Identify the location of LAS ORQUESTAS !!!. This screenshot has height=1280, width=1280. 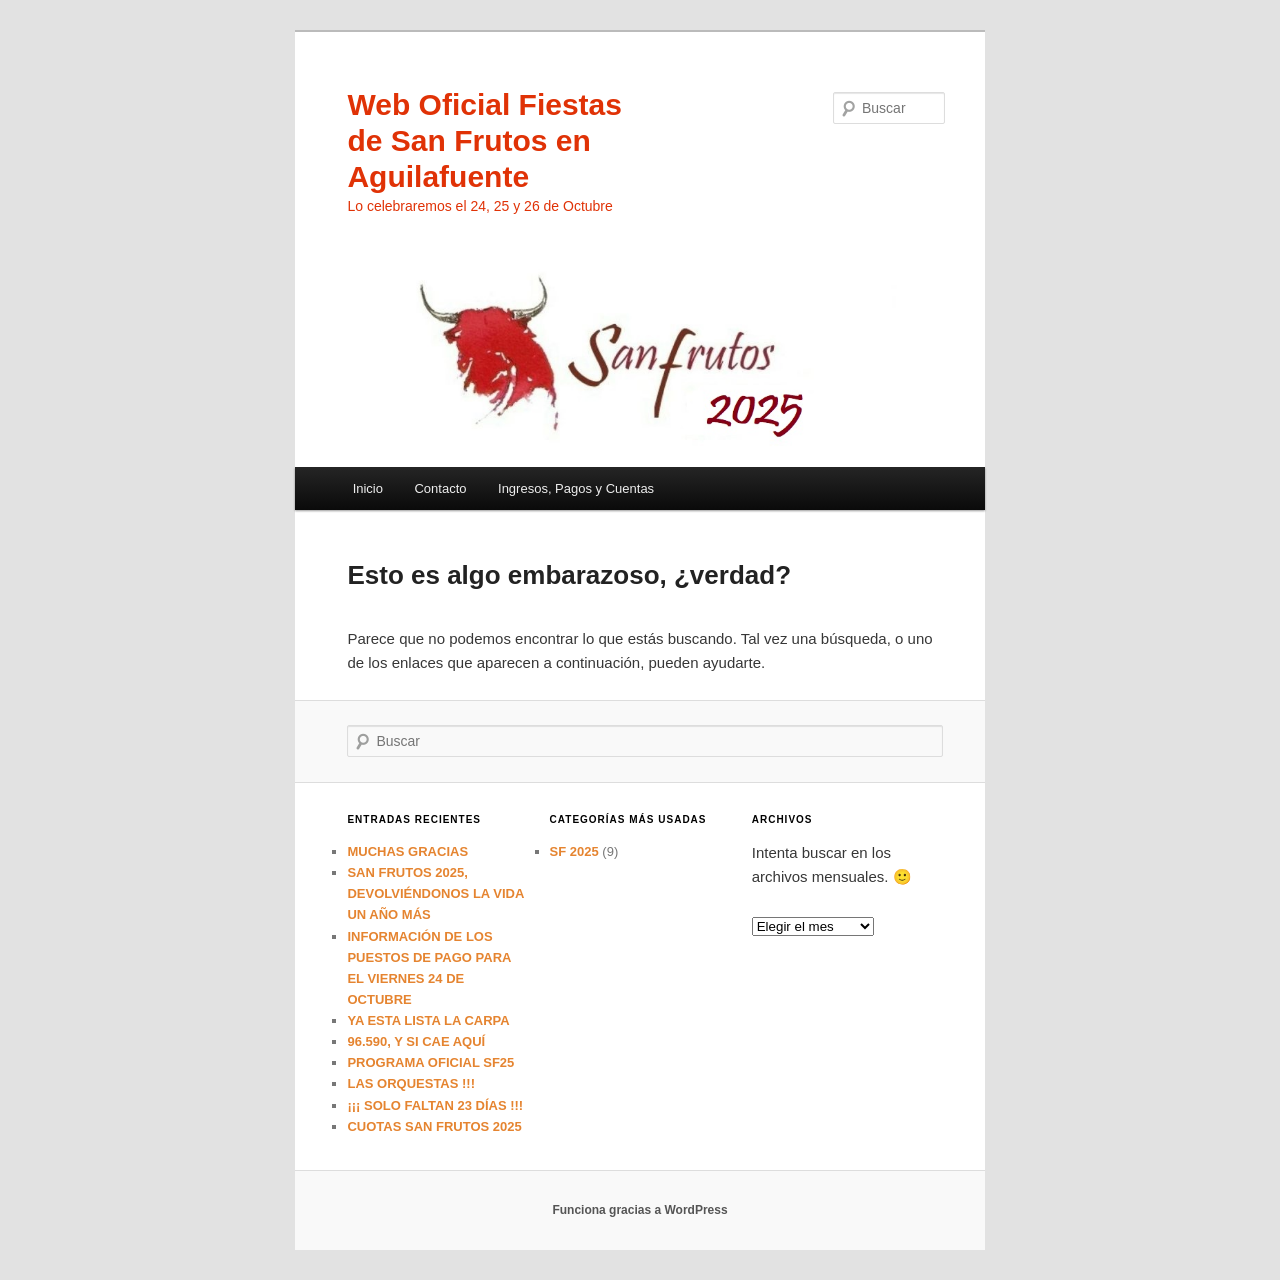
(411, 1083).